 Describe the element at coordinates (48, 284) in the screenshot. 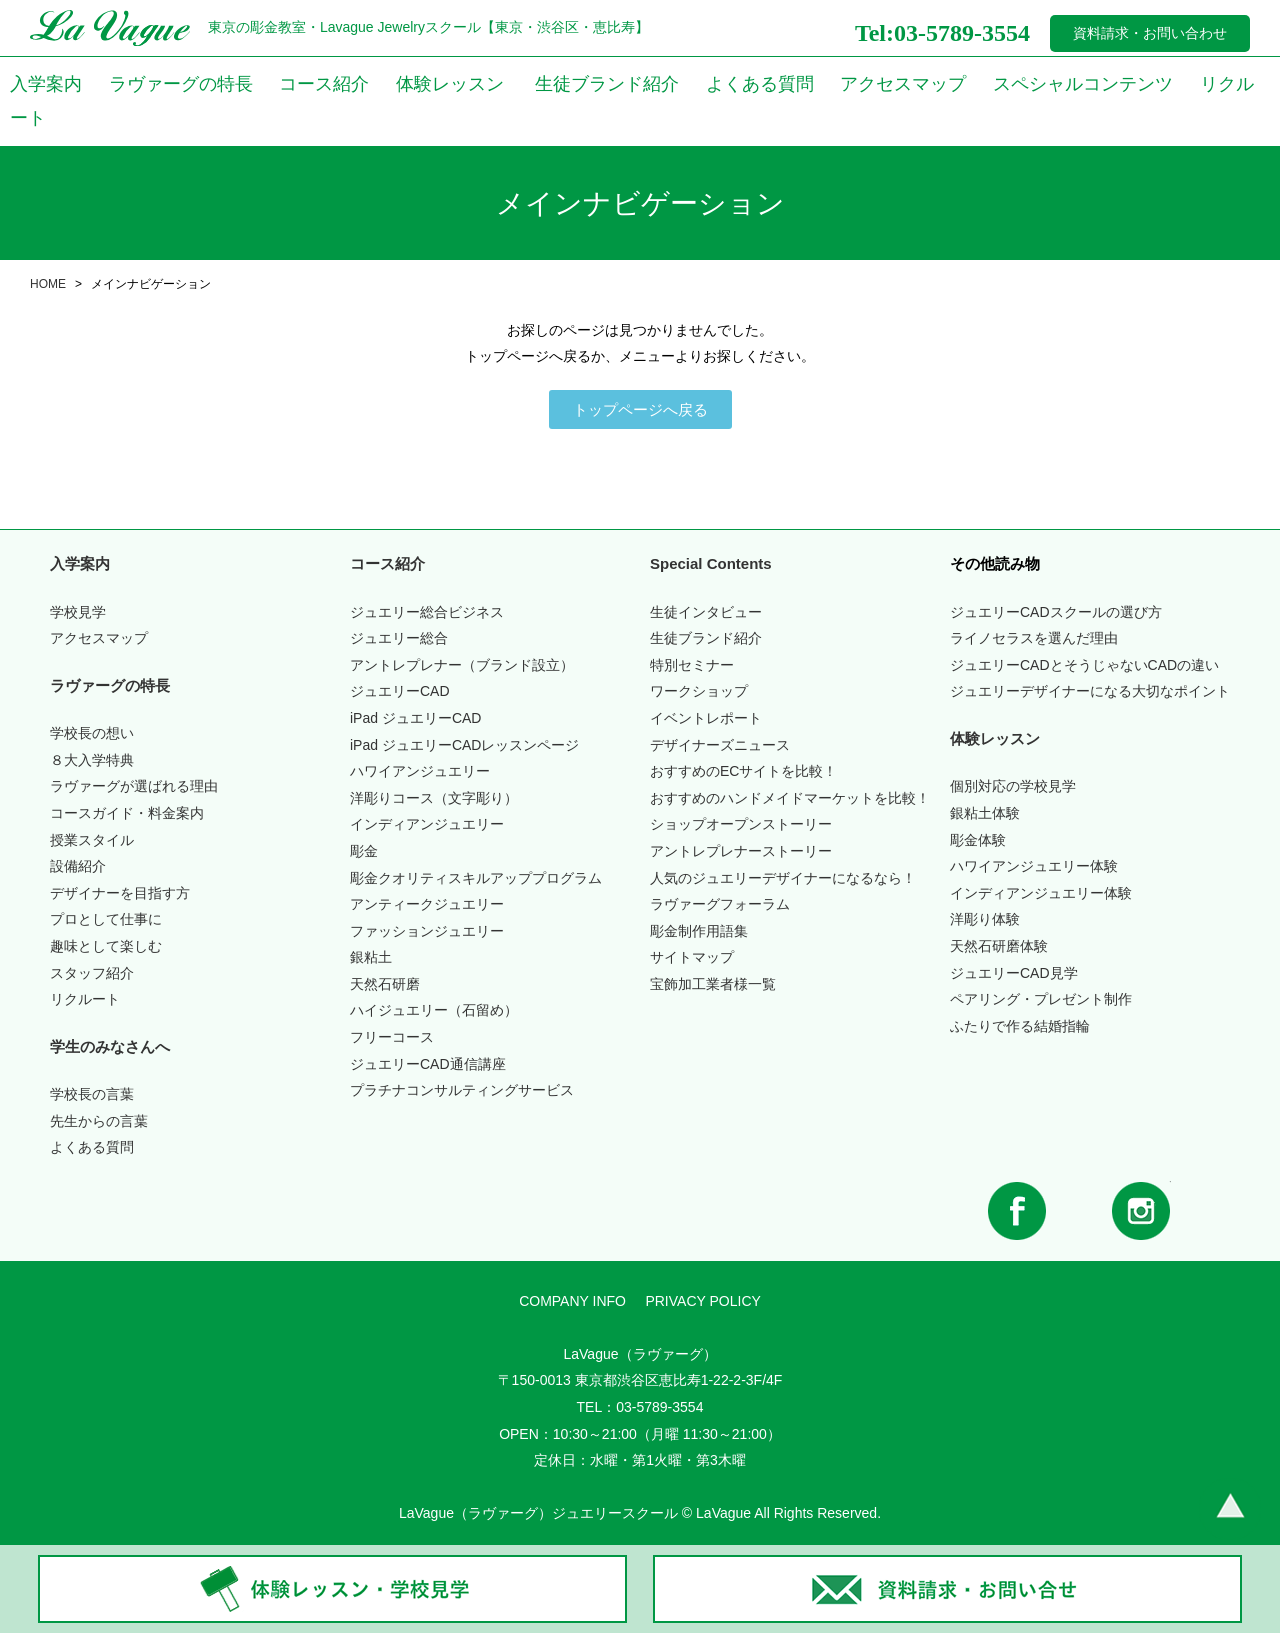

I see `HOME` at that location.